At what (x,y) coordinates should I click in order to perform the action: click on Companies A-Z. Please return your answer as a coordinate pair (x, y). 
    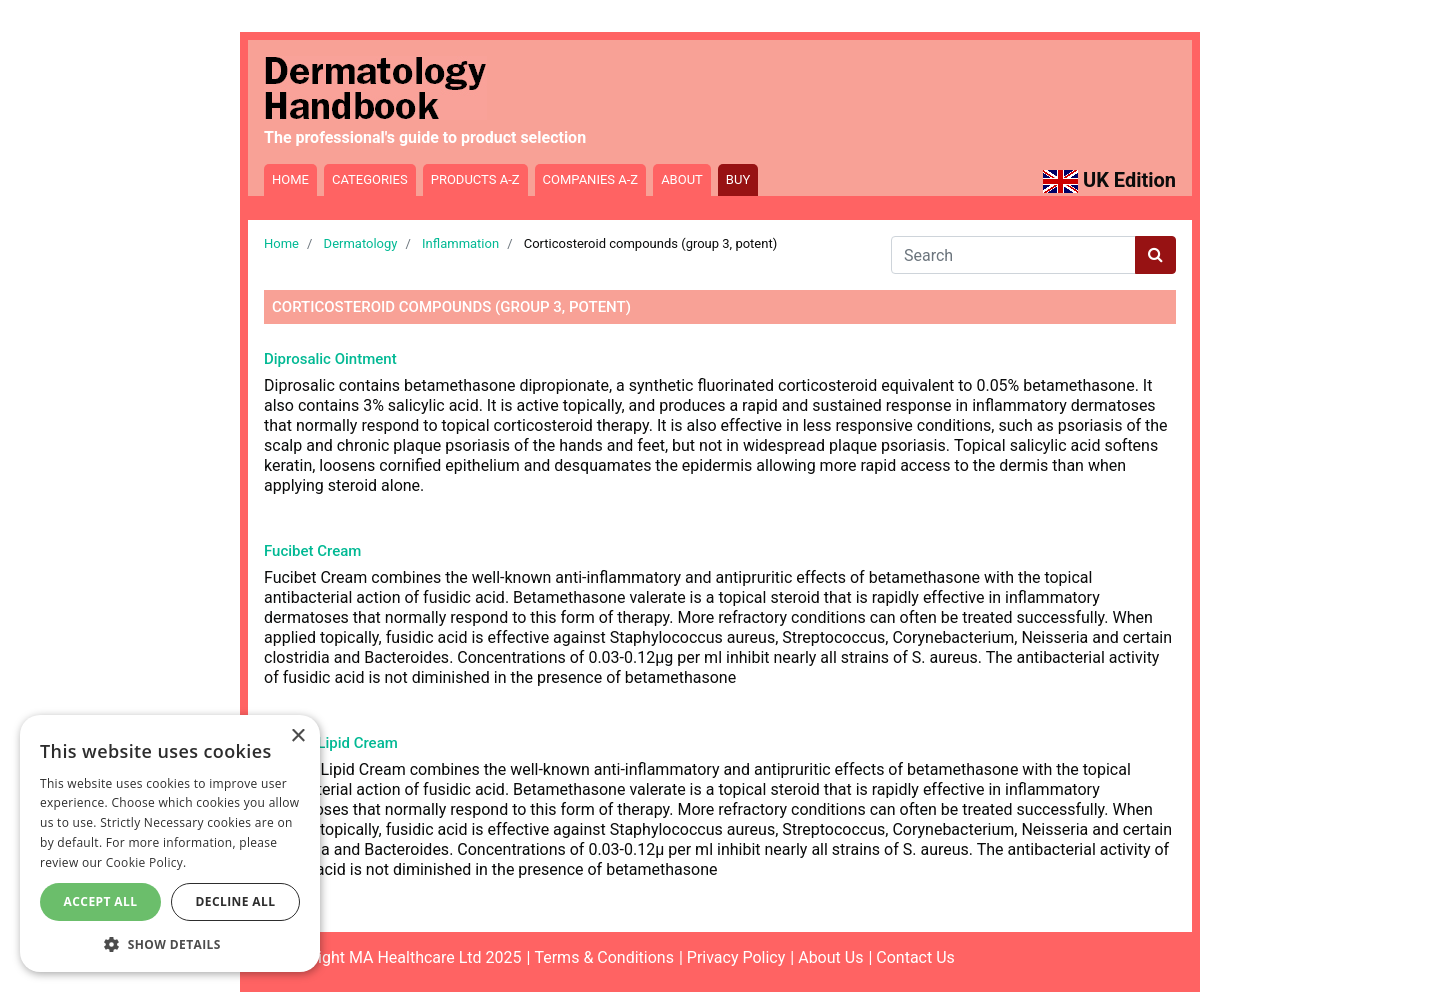
    Looking at the image, I should click on (591, 179).